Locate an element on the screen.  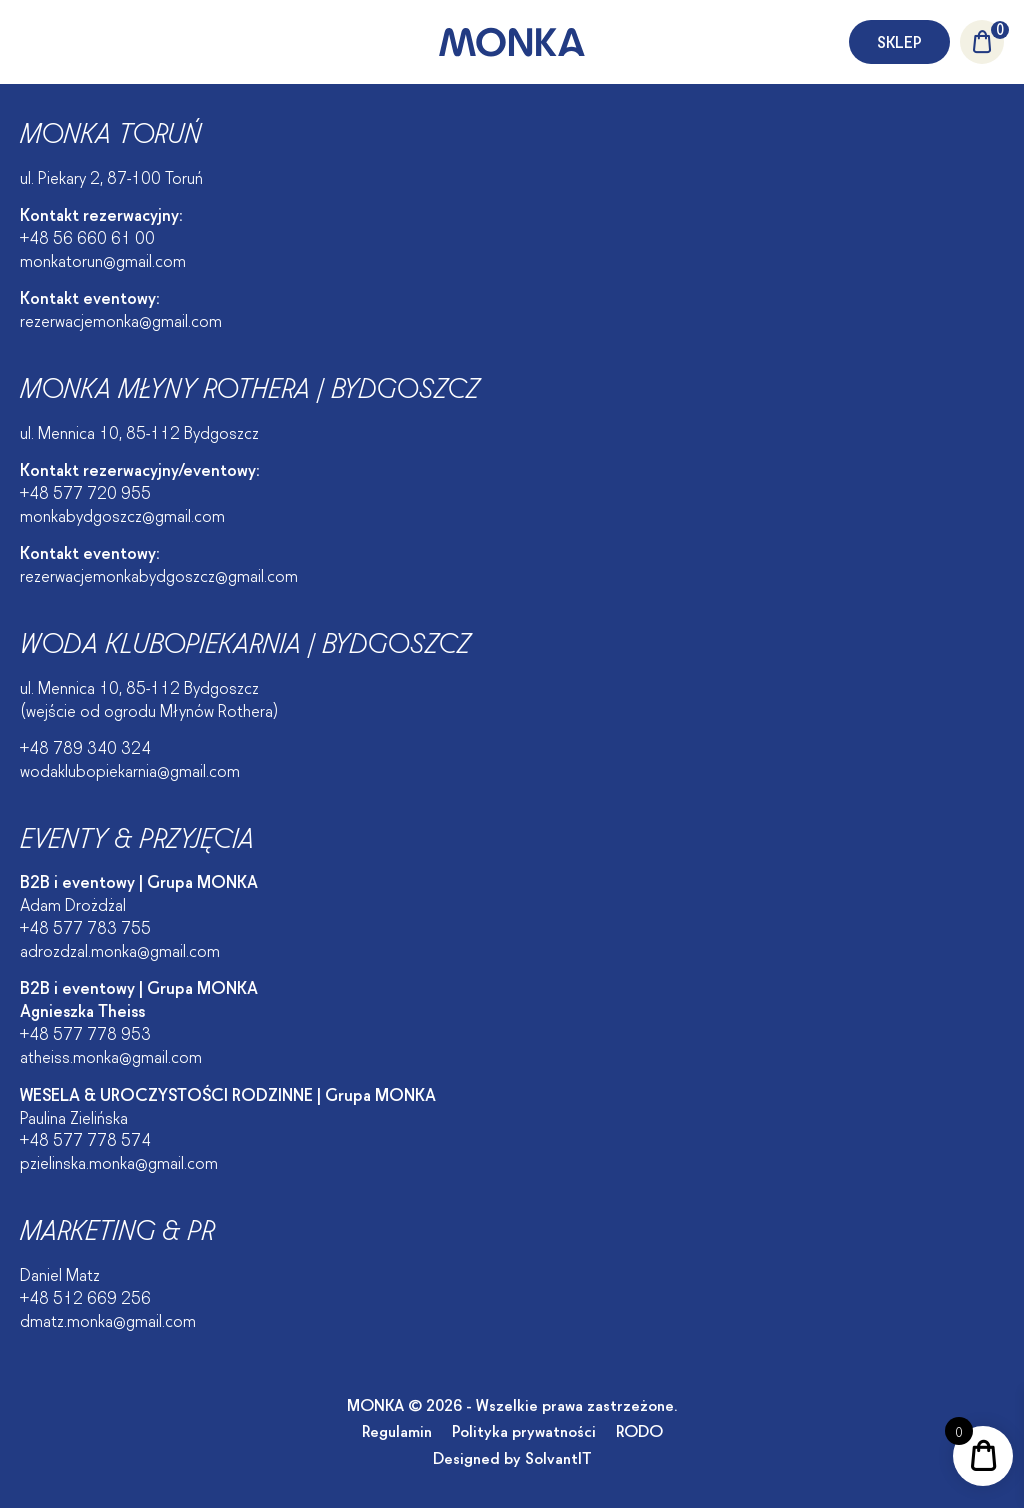
adrozdzal.monka@gmail.com is located at coordinates (120, 949).